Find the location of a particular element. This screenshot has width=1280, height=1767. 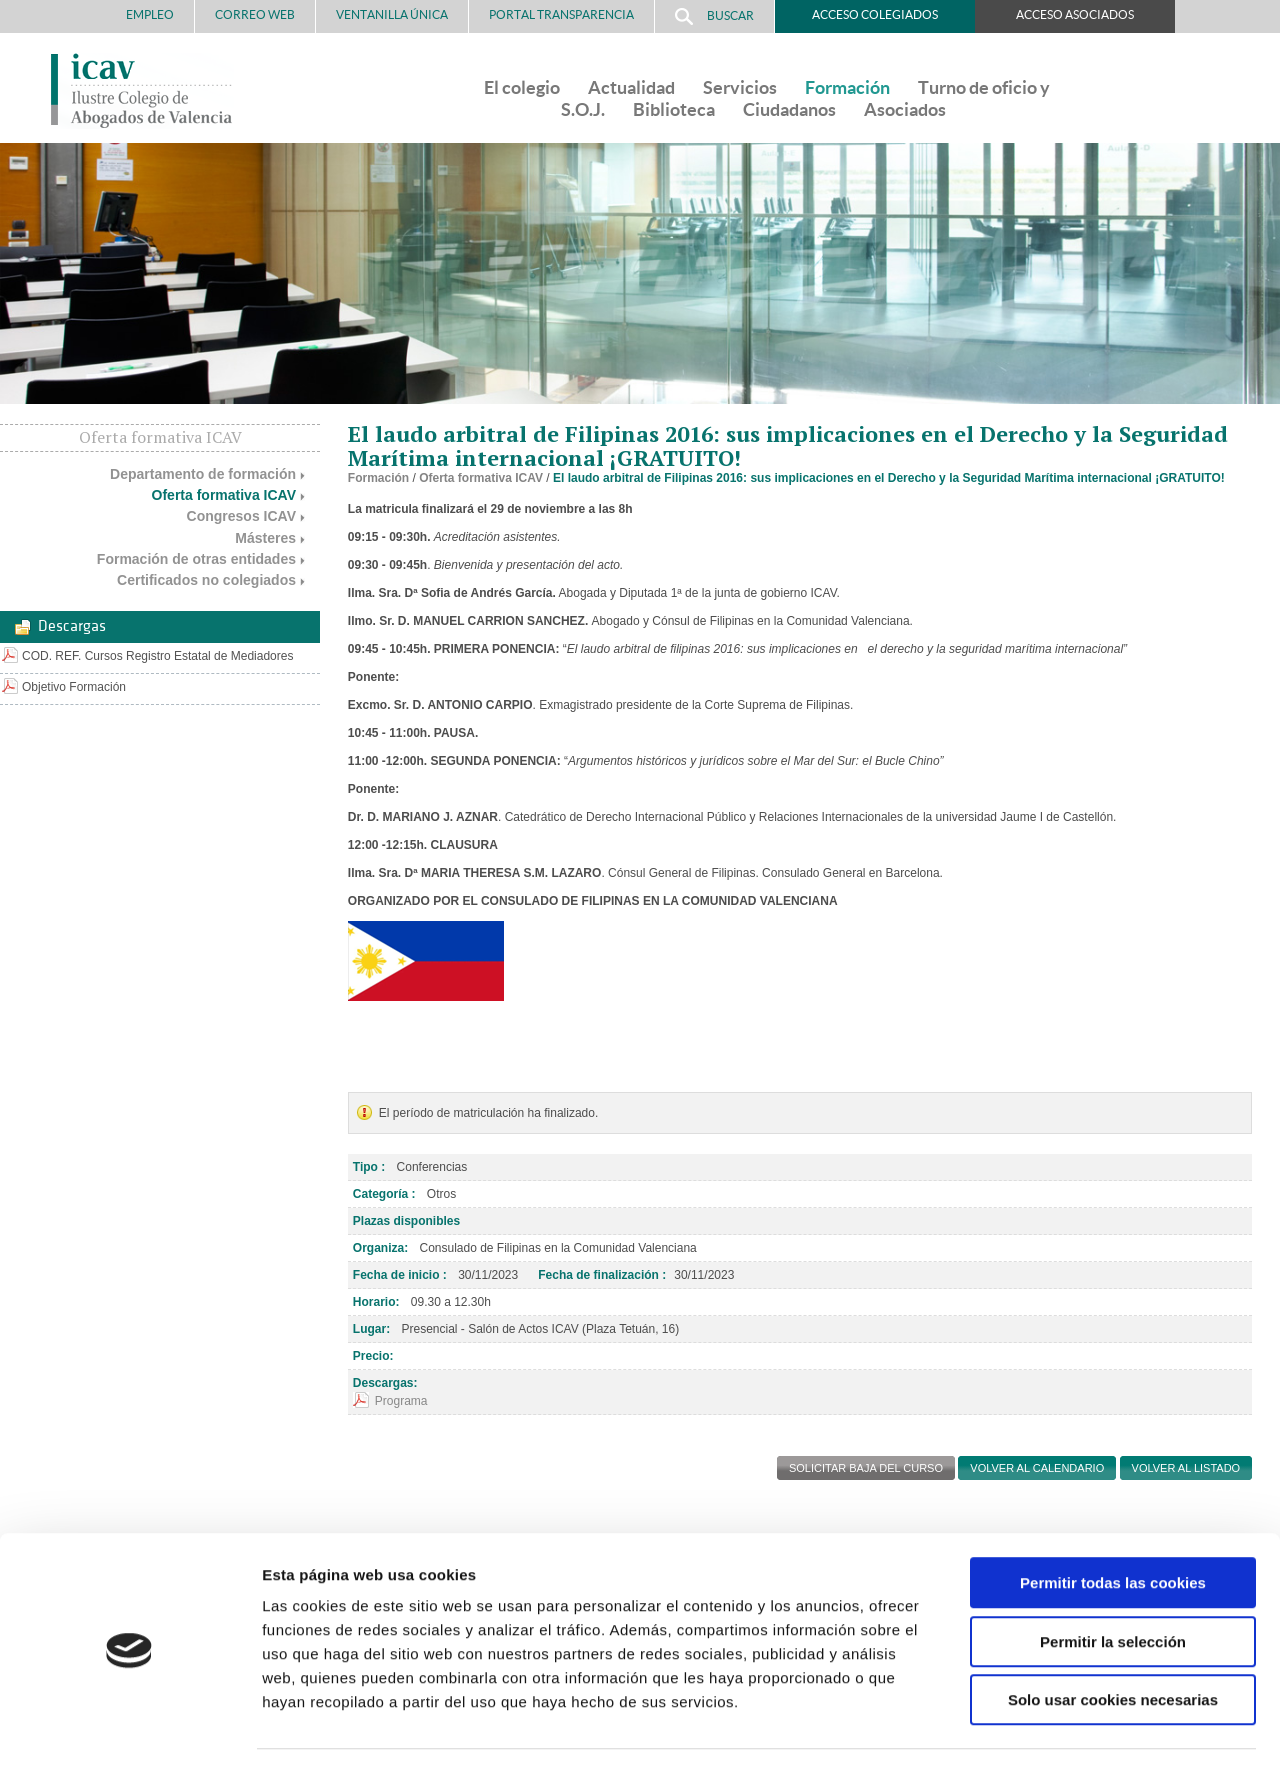

Certificados no colegiados is located at coordinates (206, 580).